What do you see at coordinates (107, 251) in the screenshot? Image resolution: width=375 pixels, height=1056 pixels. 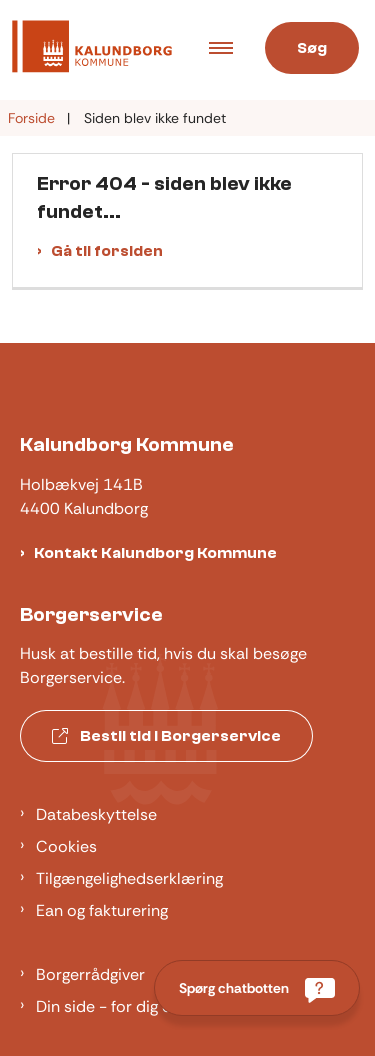 I see `Gå til forsiden` at bounding box center [107, 251].